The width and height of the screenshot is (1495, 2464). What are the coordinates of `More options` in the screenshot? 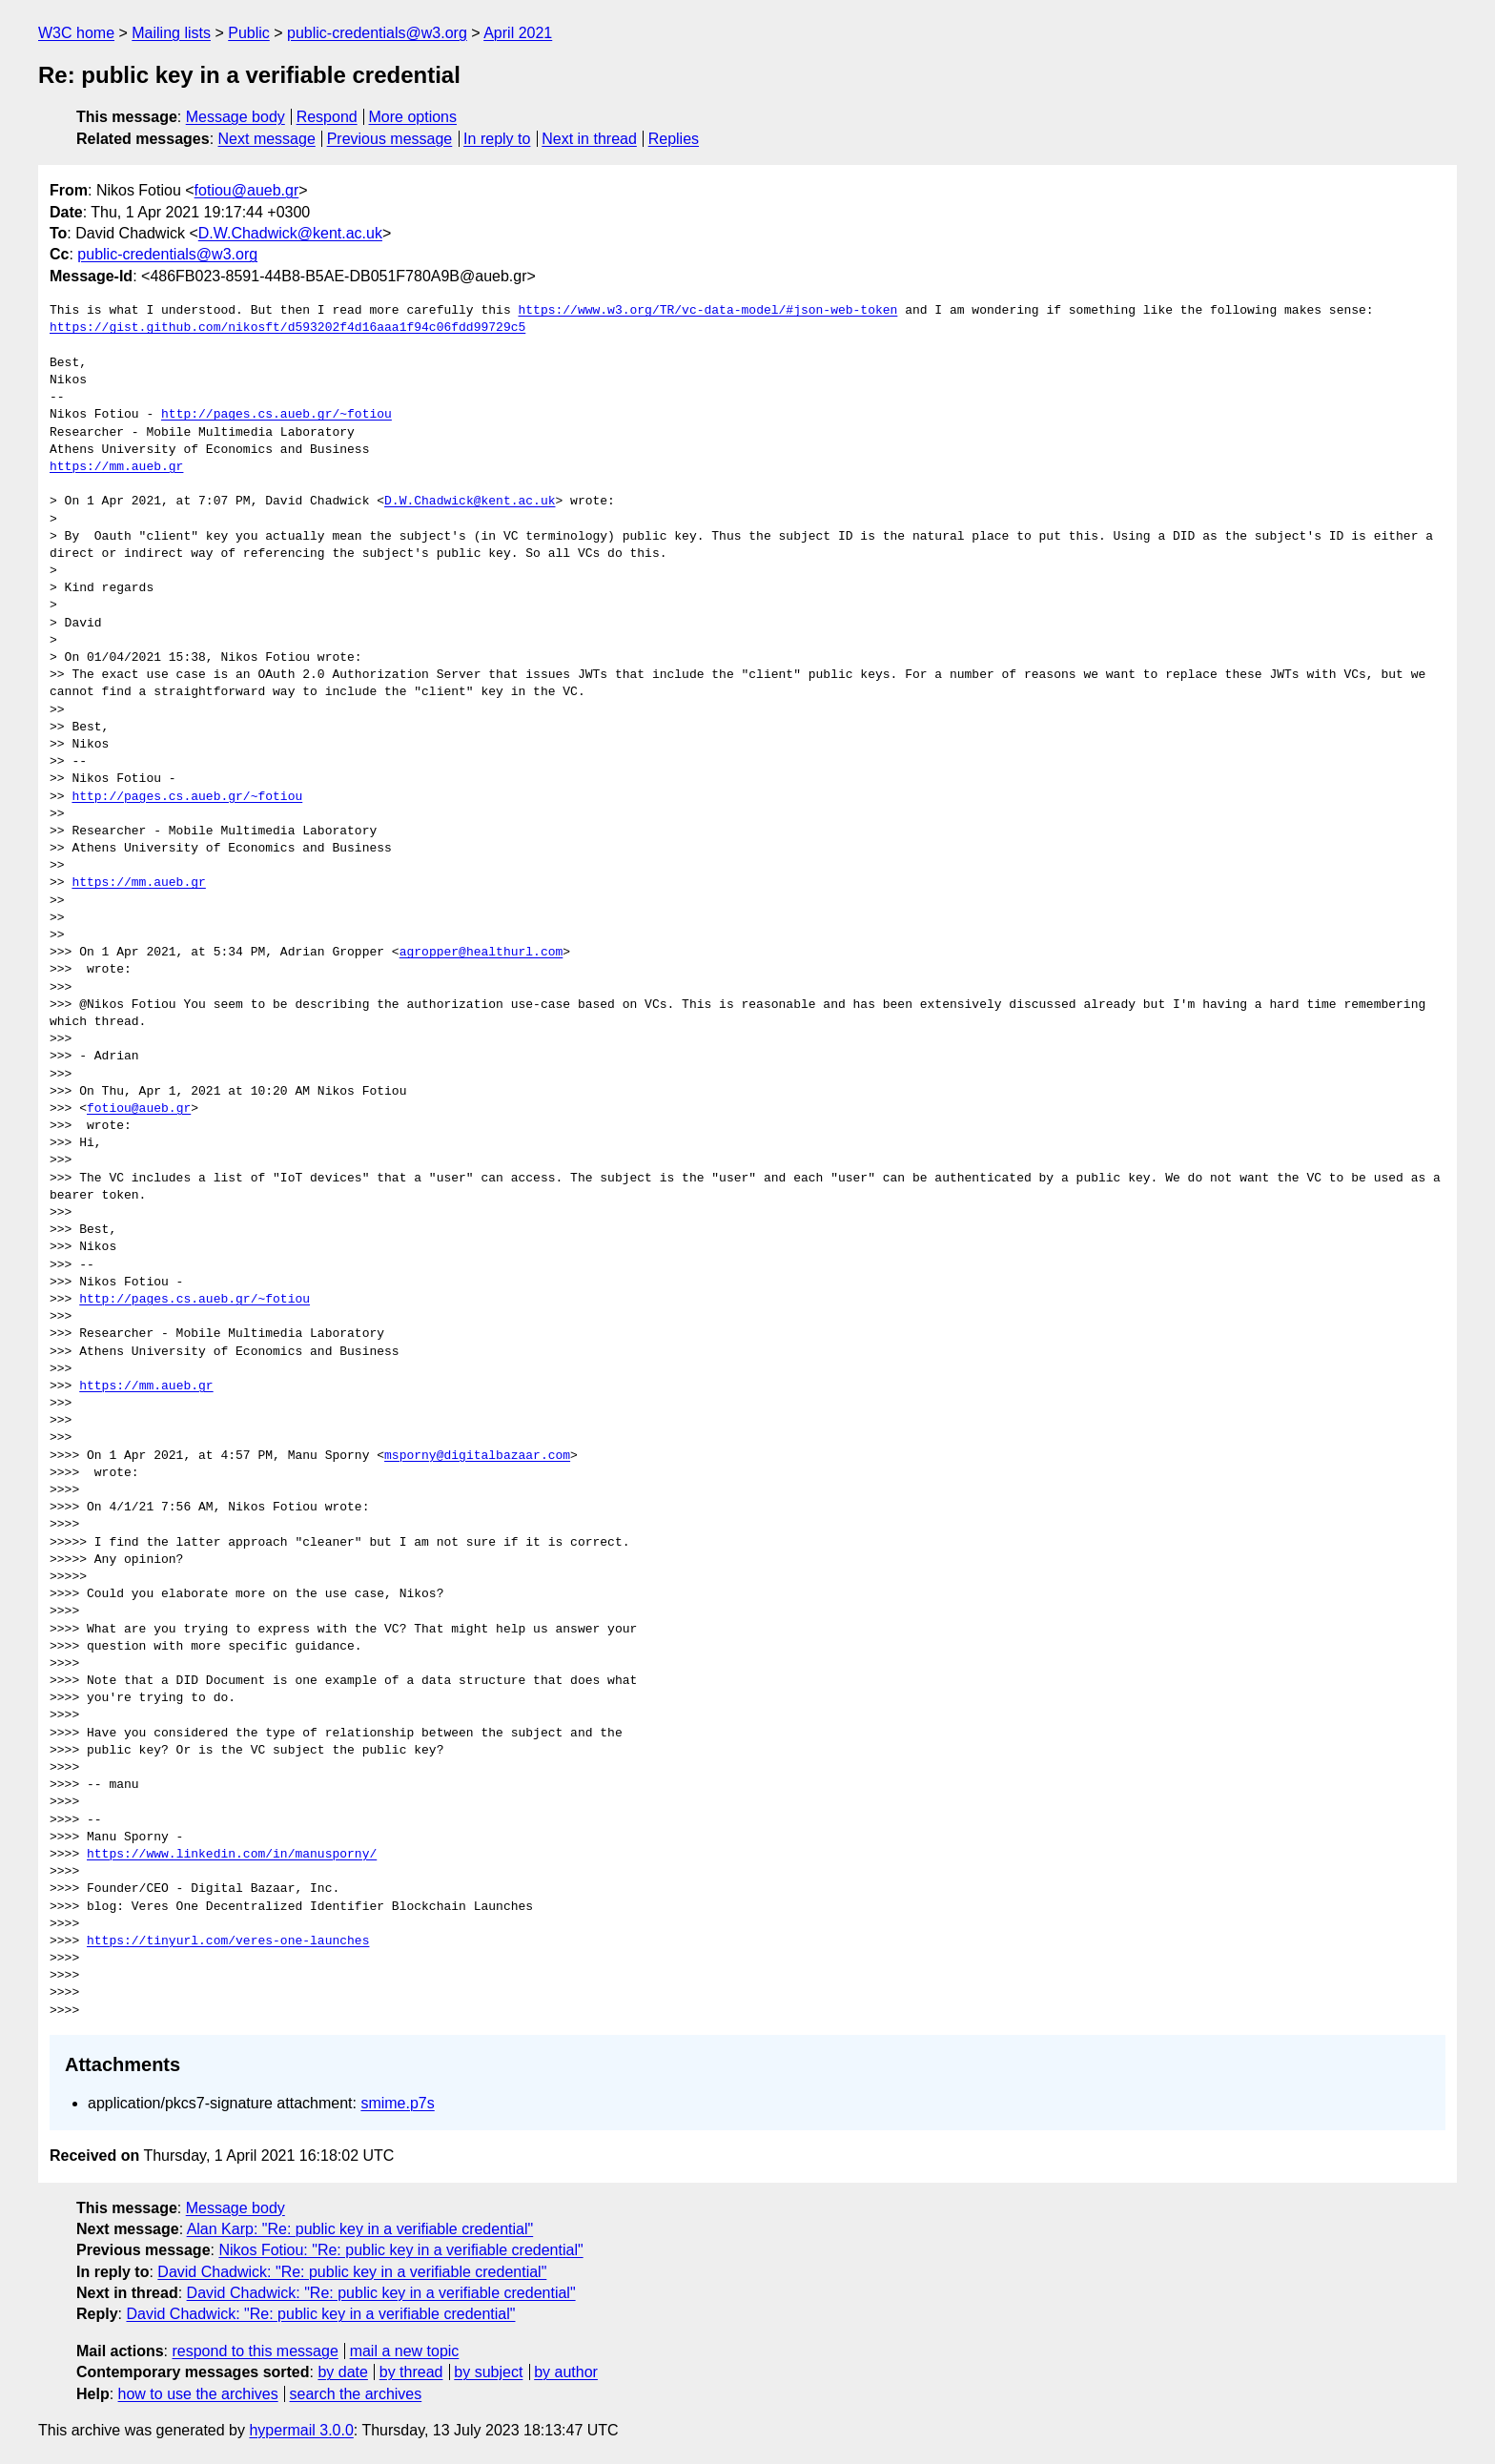 It's located at (413, 117).